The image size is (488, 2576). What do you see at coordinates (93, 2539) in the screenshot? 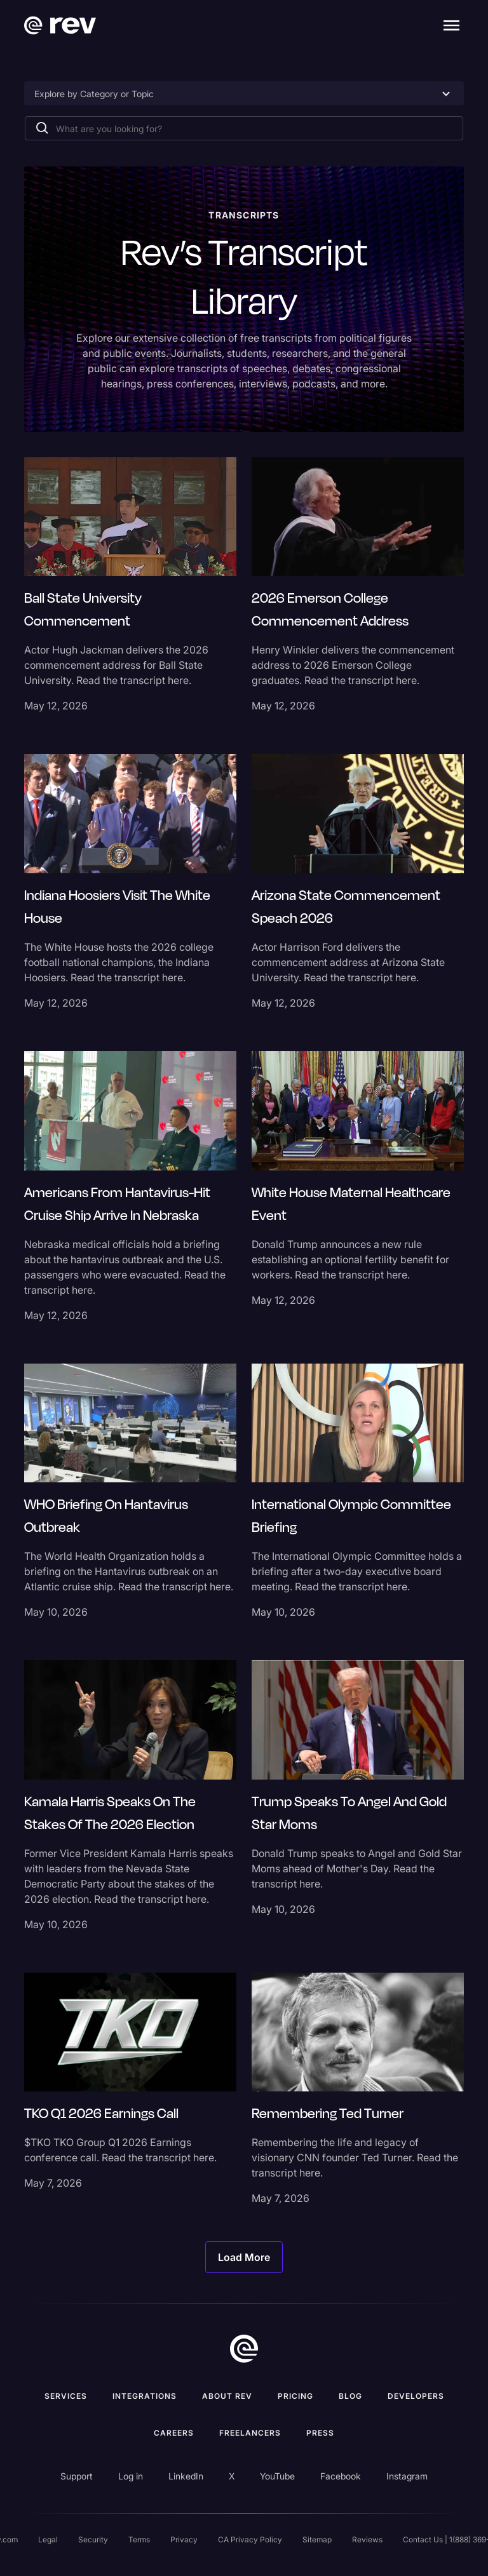
I see `Security` at bounding box center [93, 2539].